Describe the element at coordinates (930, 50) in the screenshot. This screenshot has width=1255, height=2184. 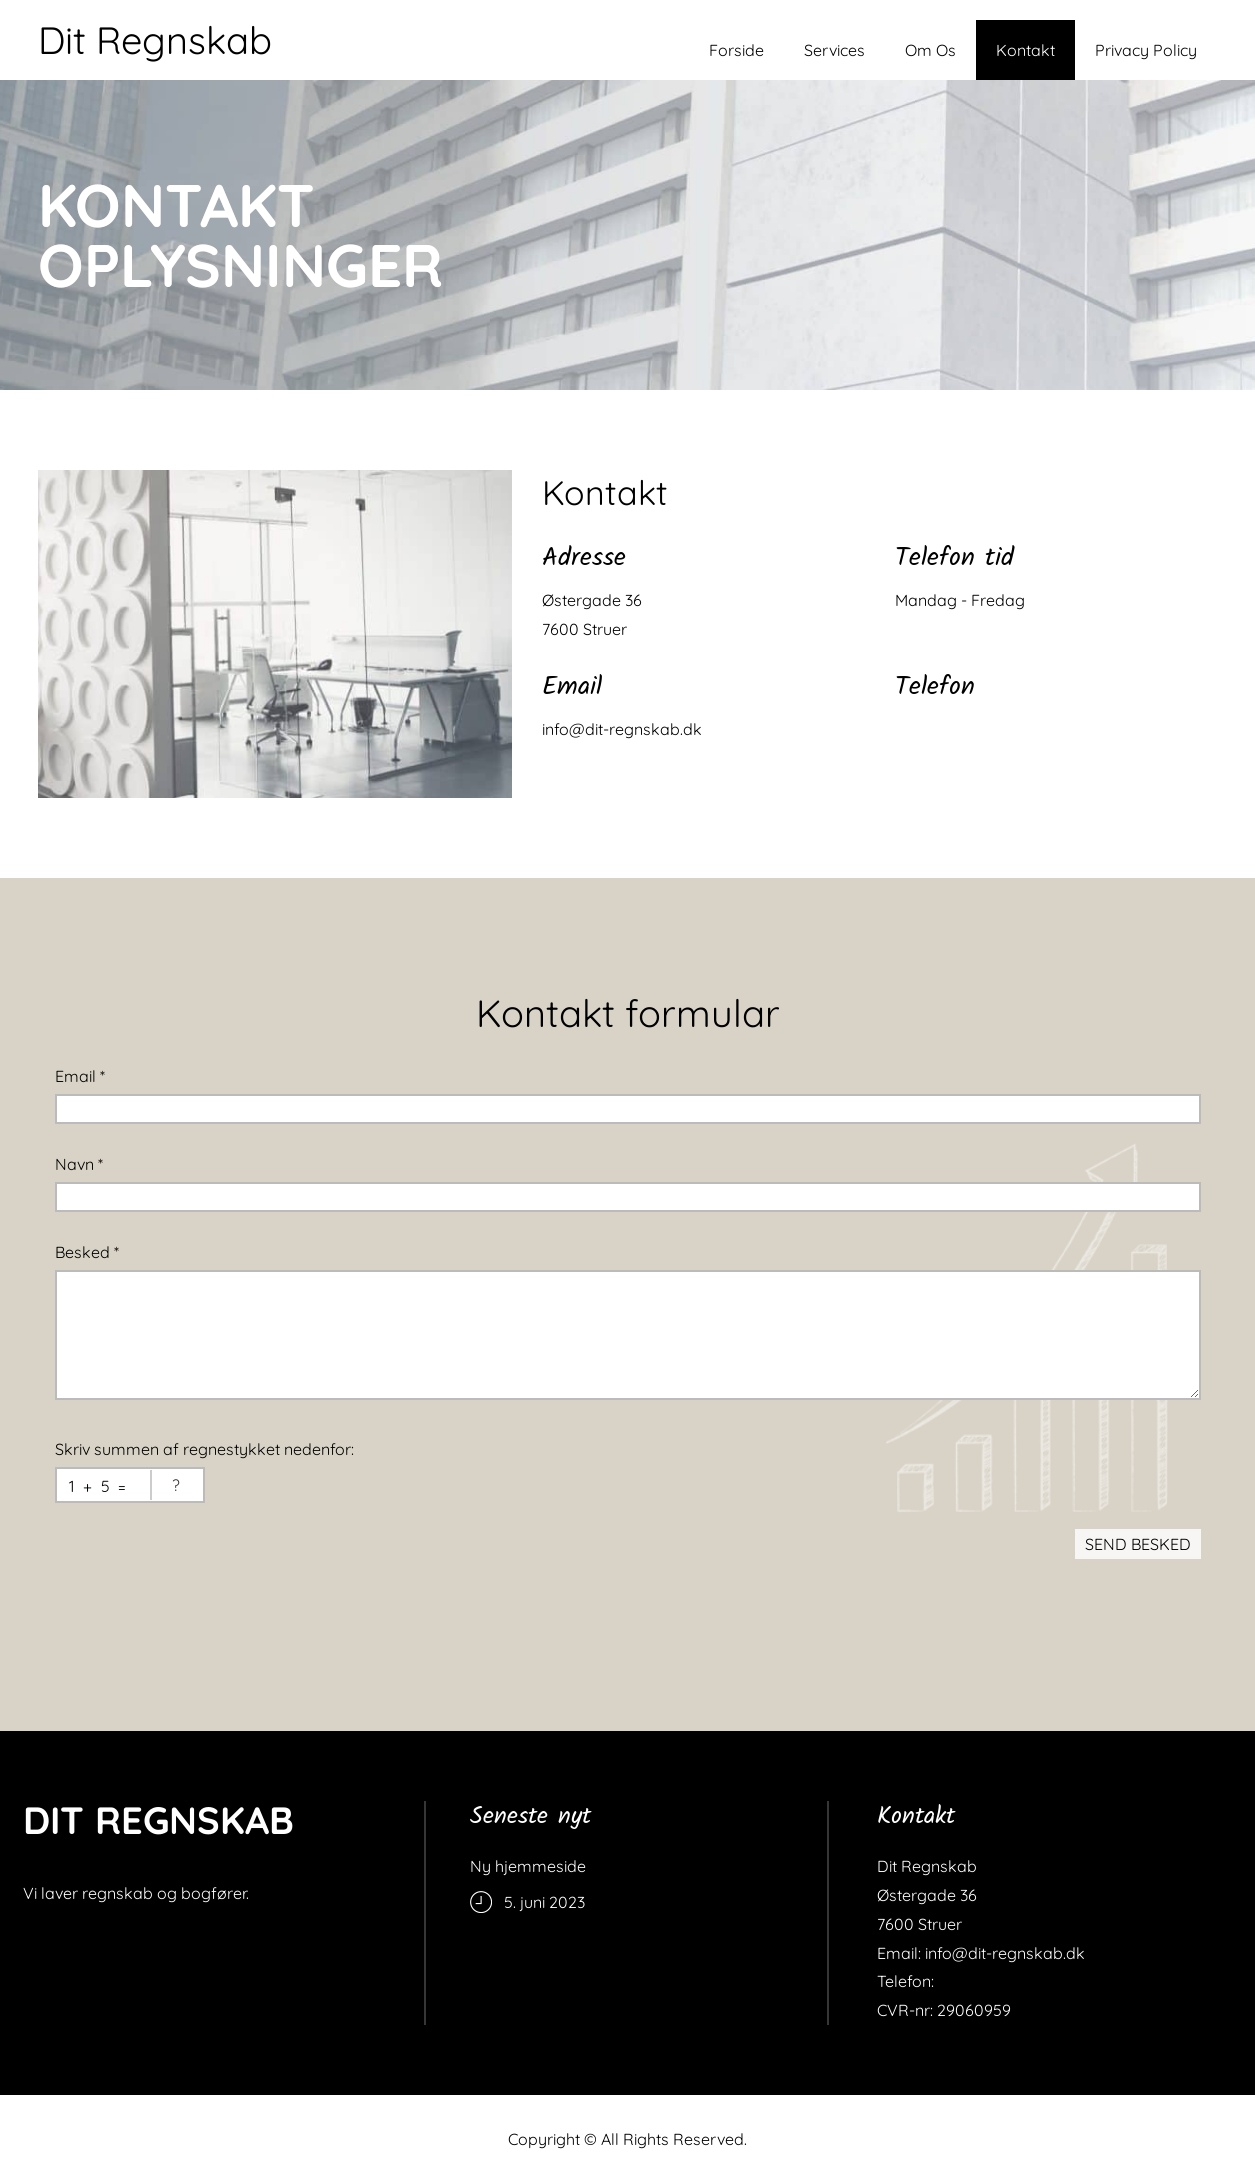
I see `Om Os` at that location.